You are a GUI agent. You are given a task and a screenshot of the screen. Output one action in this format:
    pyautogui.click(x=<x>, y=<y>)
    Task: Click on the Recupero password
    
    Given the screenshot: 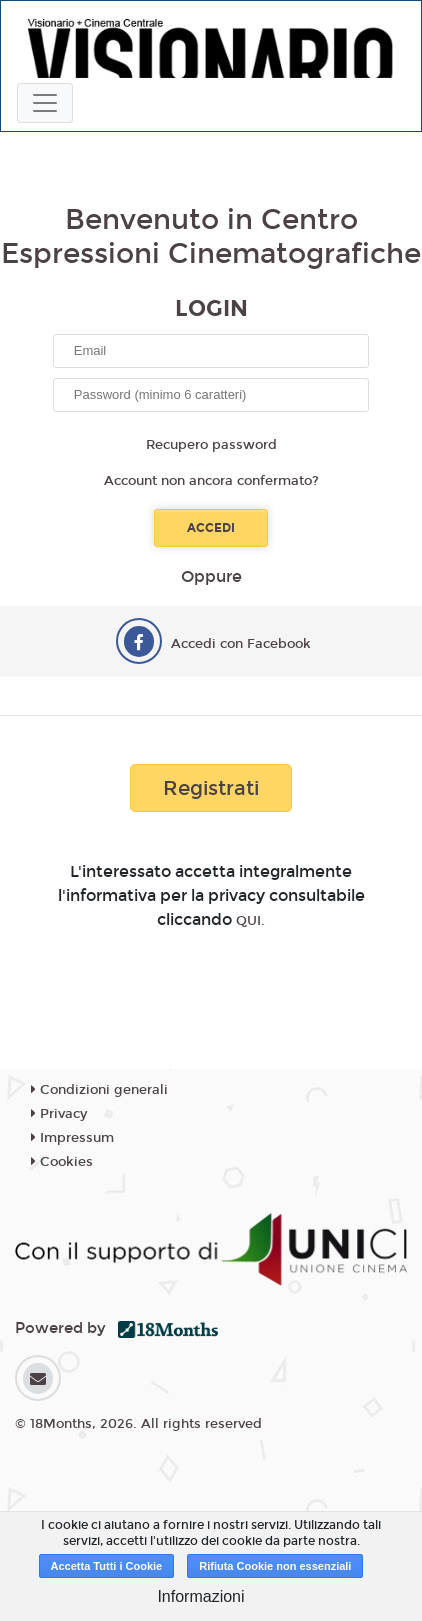 What is the action you would take?
    pyautogui.click(x=211, y=445)
    